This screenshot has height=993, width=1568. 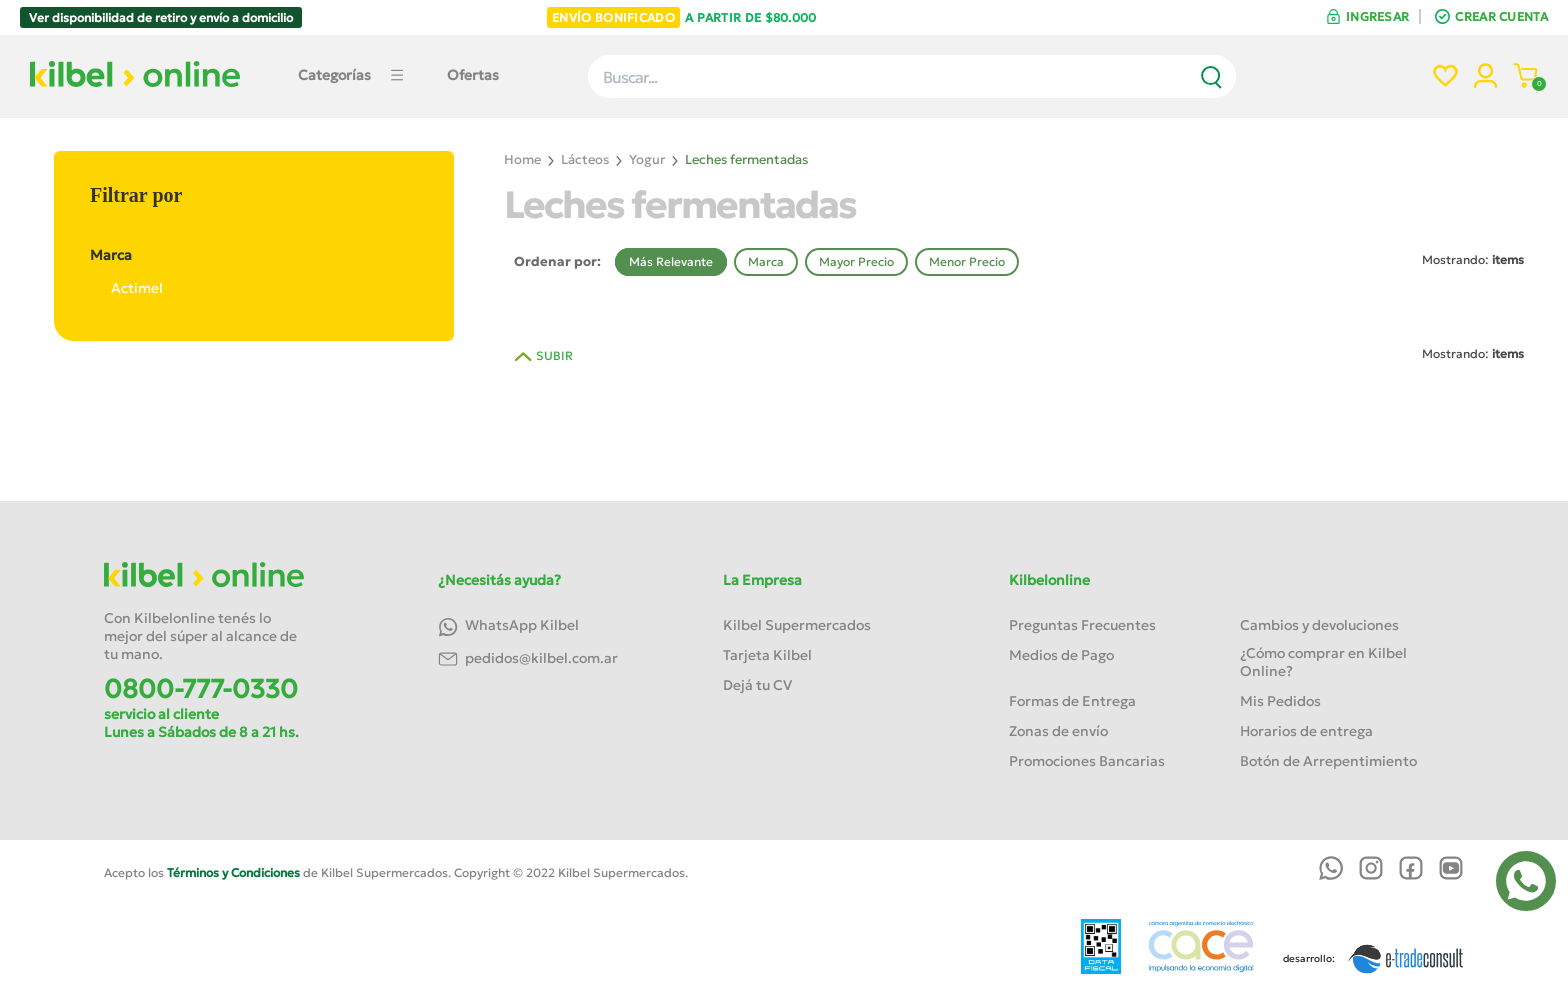 What do you see at coordinates (161, 17) in the screenshot?
I see `Ver disponibilidad de retiro y envío a domicilio` at bounding box center [161, 17].